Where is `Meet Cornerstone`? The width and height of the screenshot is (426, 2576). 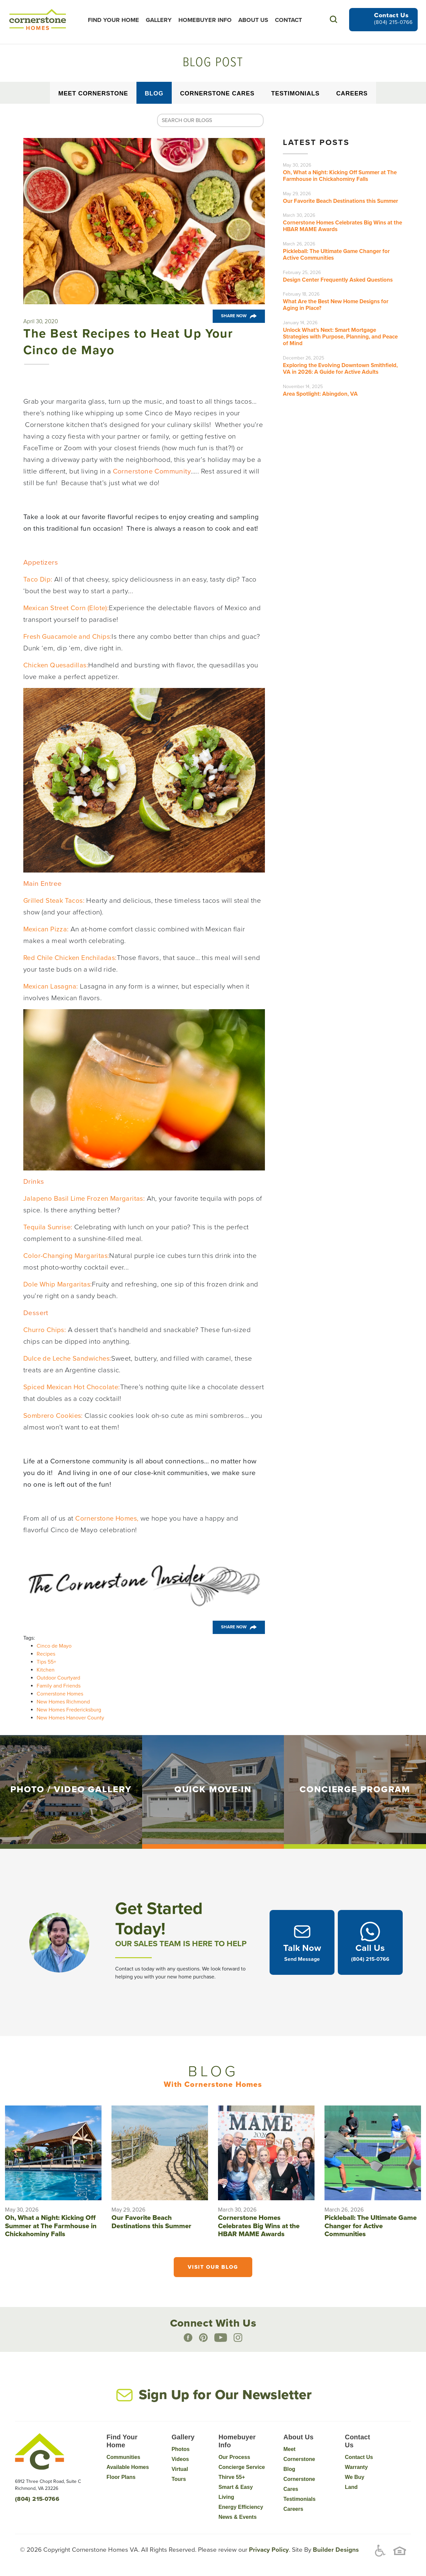
Meet Cornerstone is located at coordinates (93, 93).